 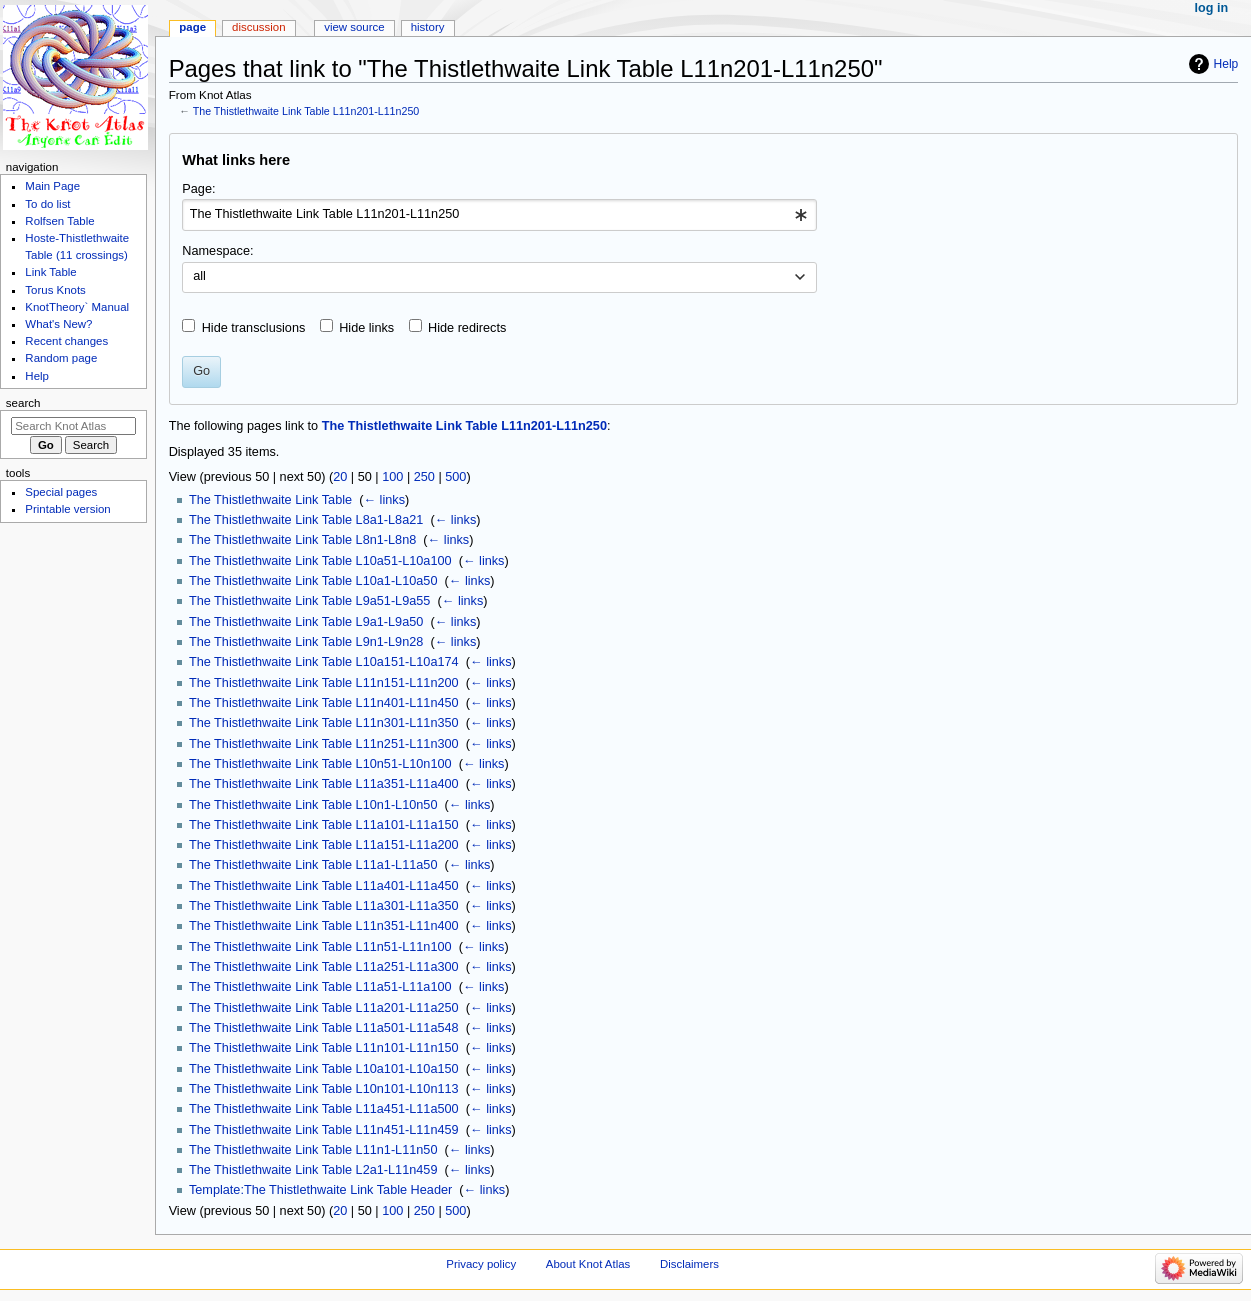 What do you see at coordinates (306, 642) in the screenshot?
I see `The Thistlethwaite Link Table L9n1-L9n28` at bounding box center [306, 642].